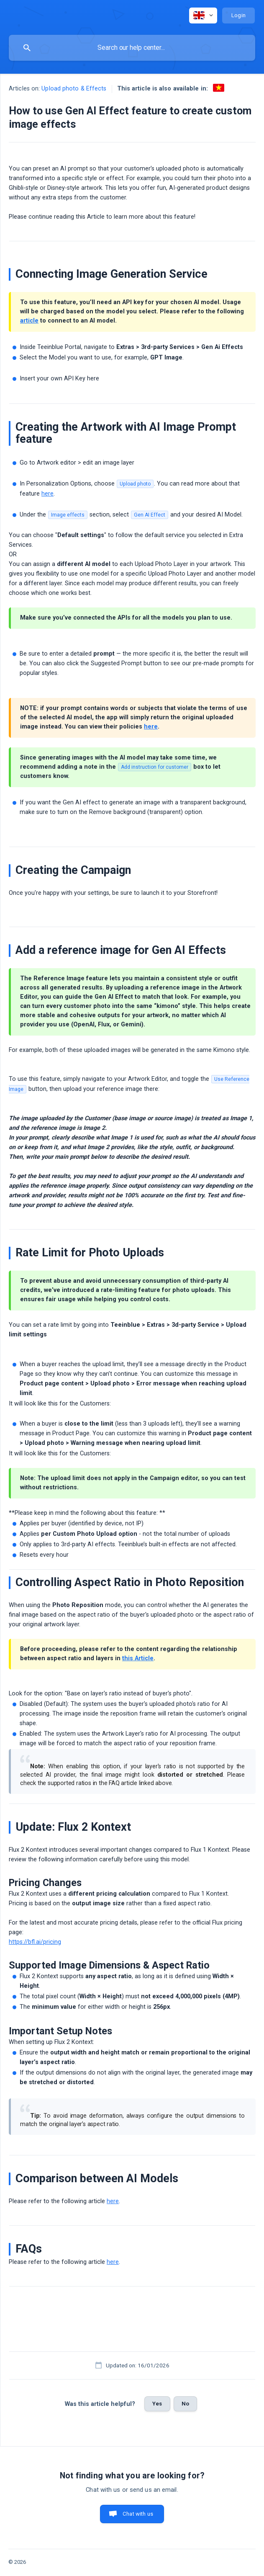 The image size is (264, 2576). I want to click on Chat with us [button], so click(138, 2514).